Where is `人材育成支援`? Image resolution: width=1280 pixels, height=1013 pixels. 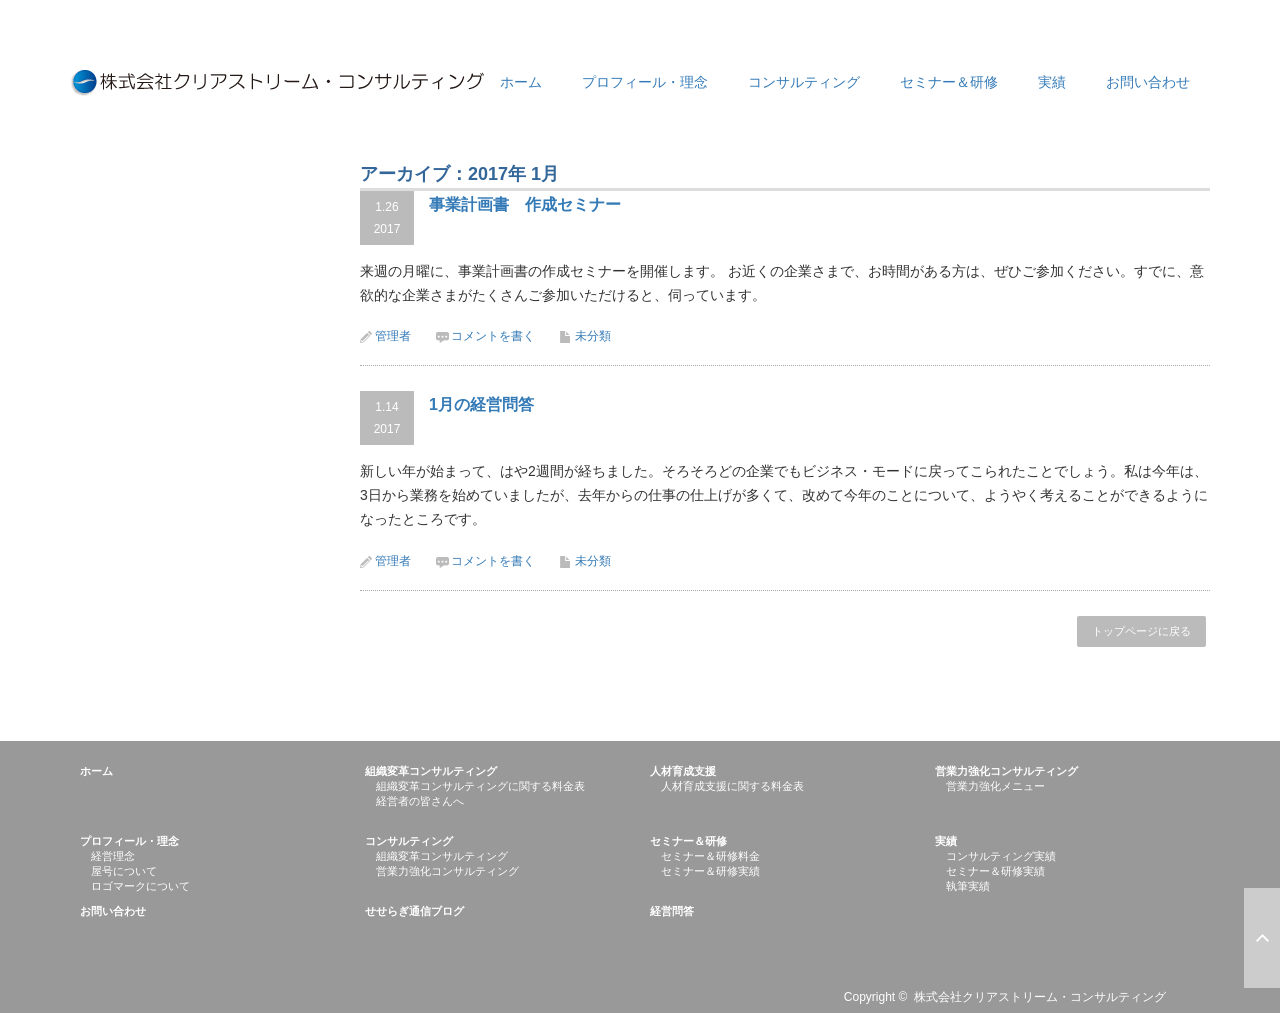 人材育成支援 is located at coordinates (683, 771).